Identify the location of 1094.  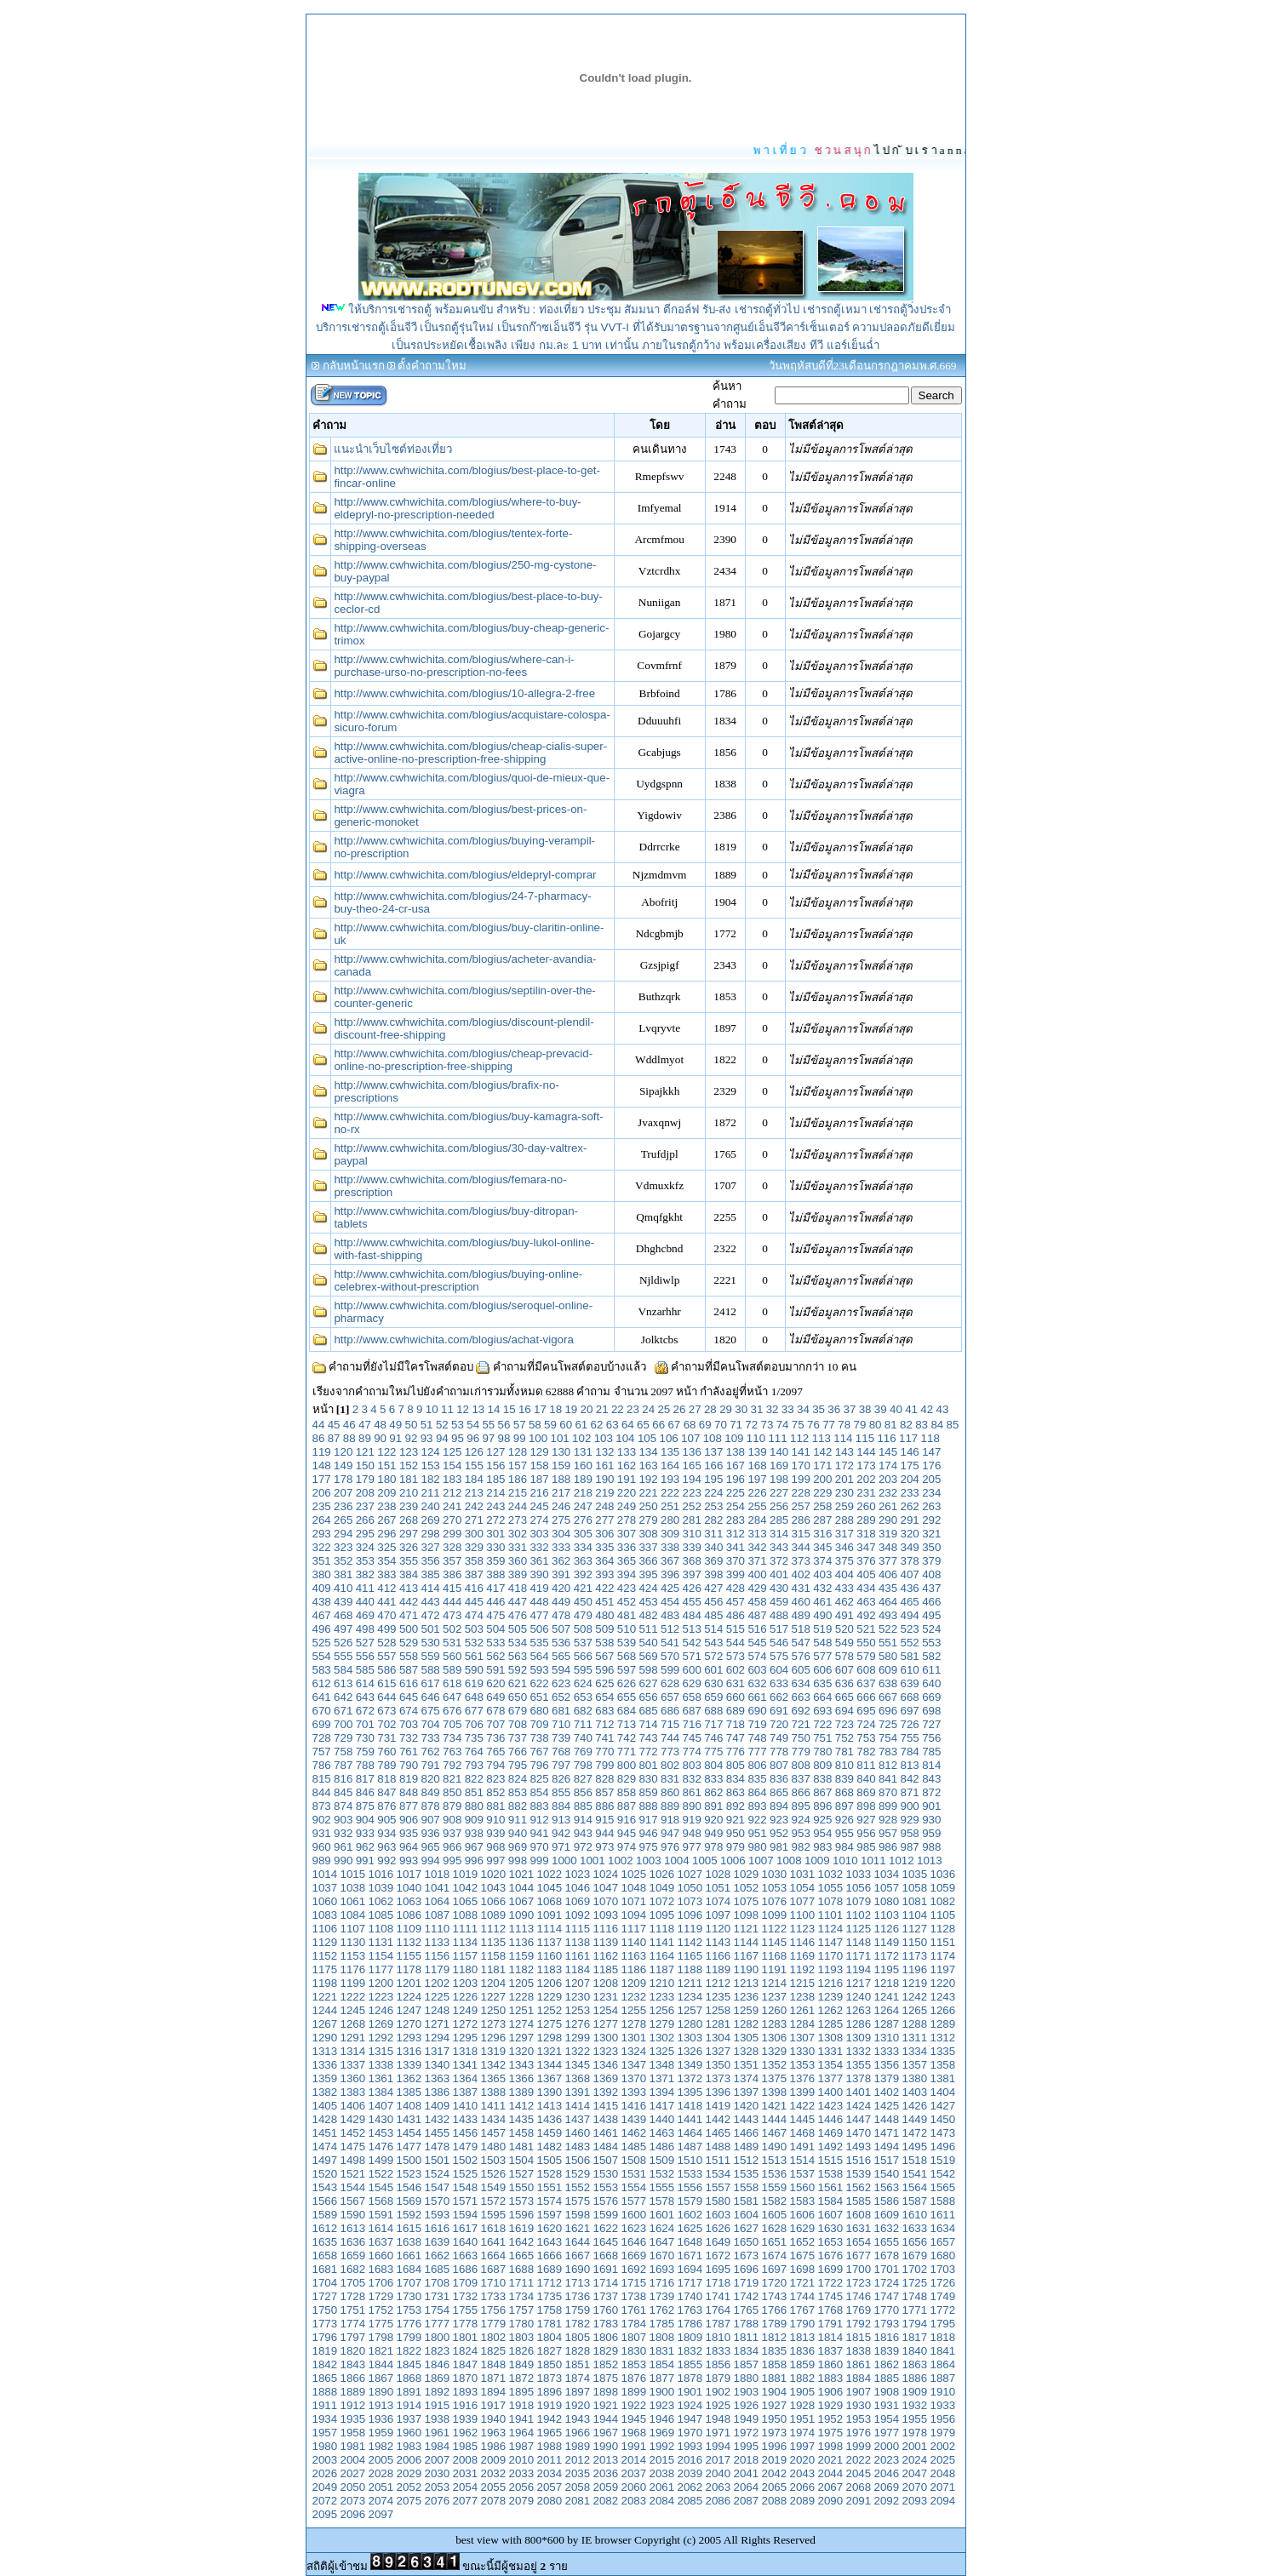
(634, 1915).